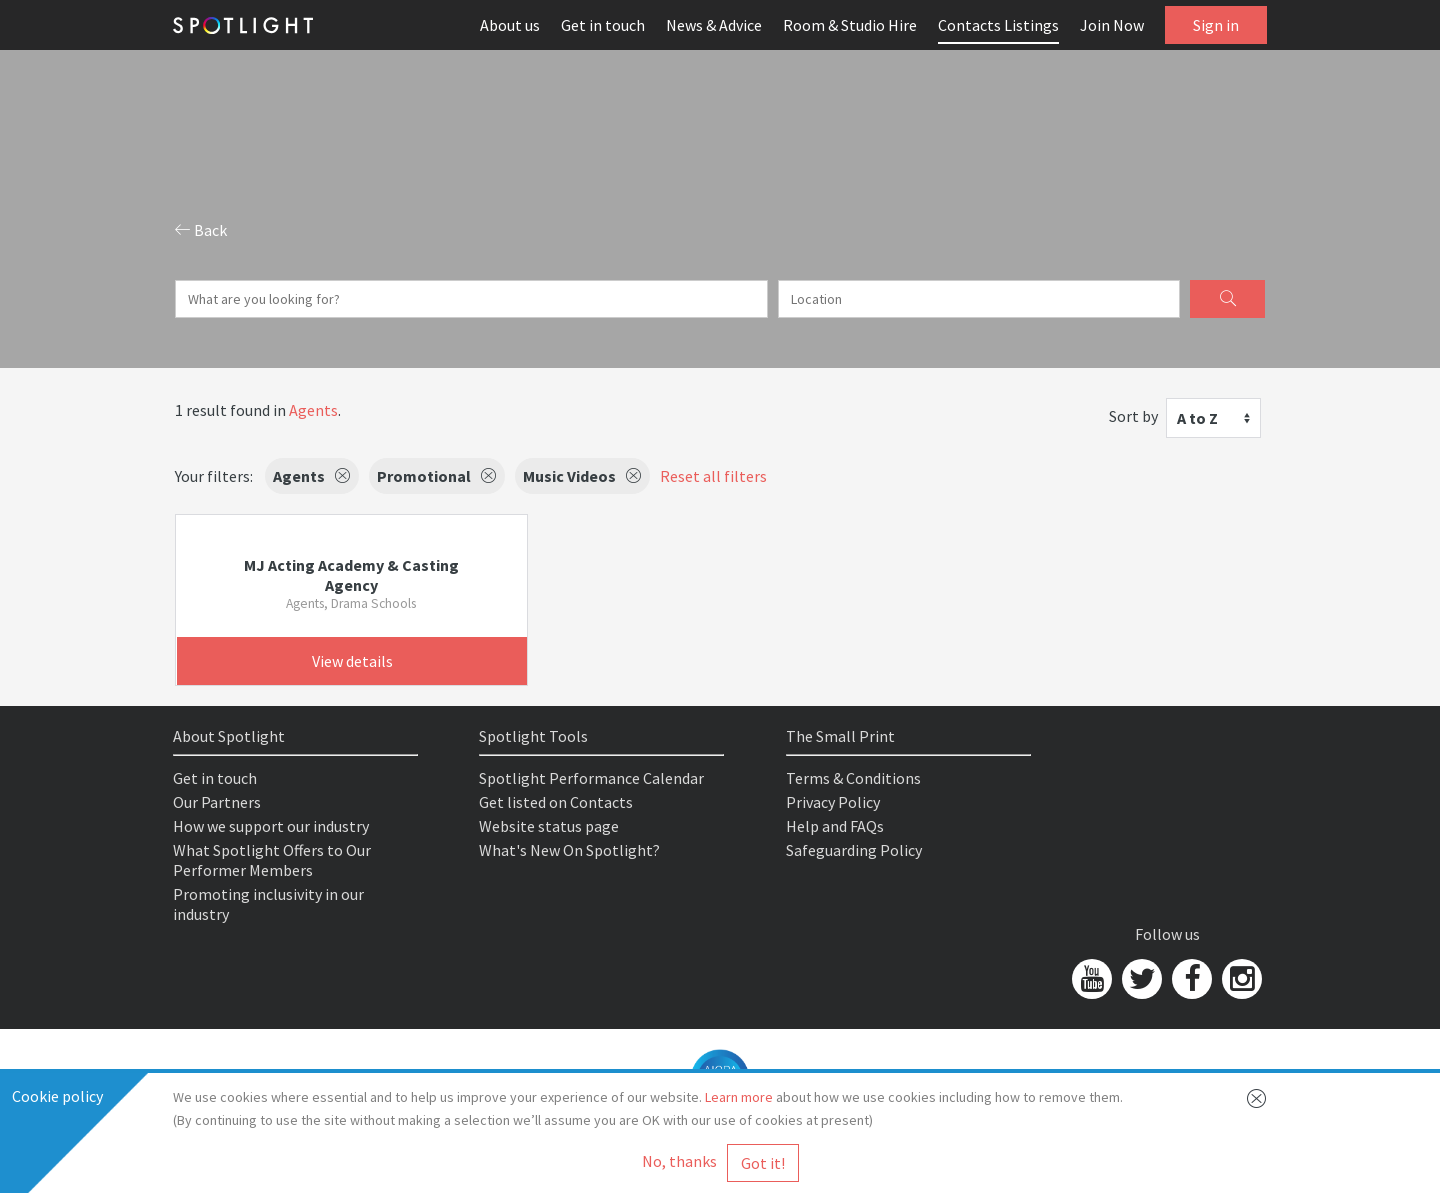 Image resolution: width=1440 pixels, height=1193 pixels. I want to click on News & Advice, so click(714, 25).